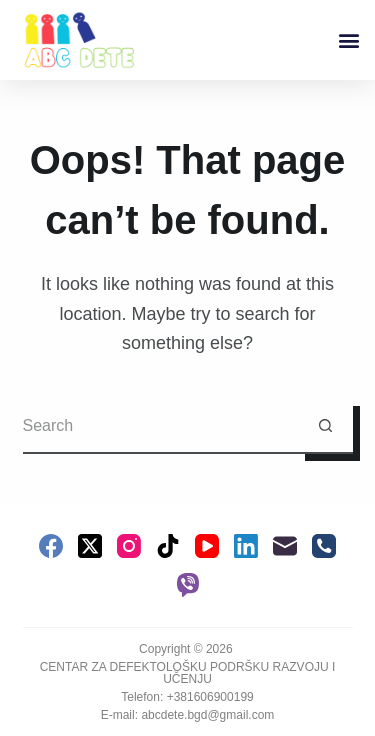 This screenshot has height=736, width=375. What do you see at coordinates (207, 546) in the screenshot?
I see `[YouTube]` at bounding box center [207, 546].